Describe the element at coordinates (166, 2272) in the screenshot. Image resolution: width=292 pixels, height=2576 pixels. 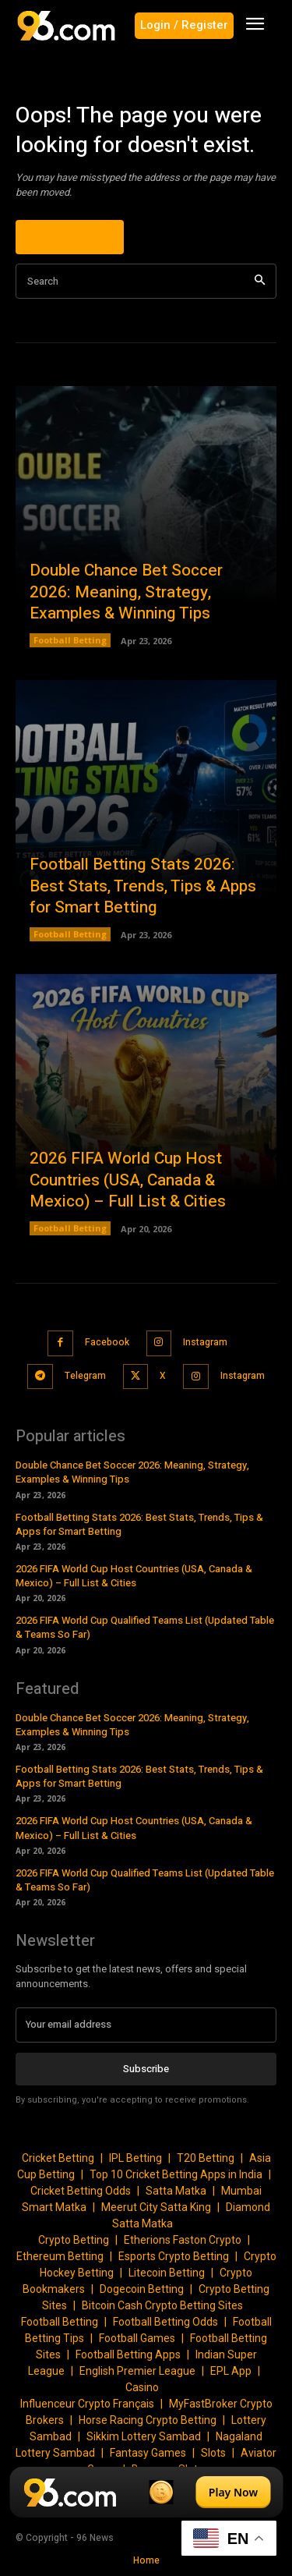
I see `Litecoin Betting` at that location.